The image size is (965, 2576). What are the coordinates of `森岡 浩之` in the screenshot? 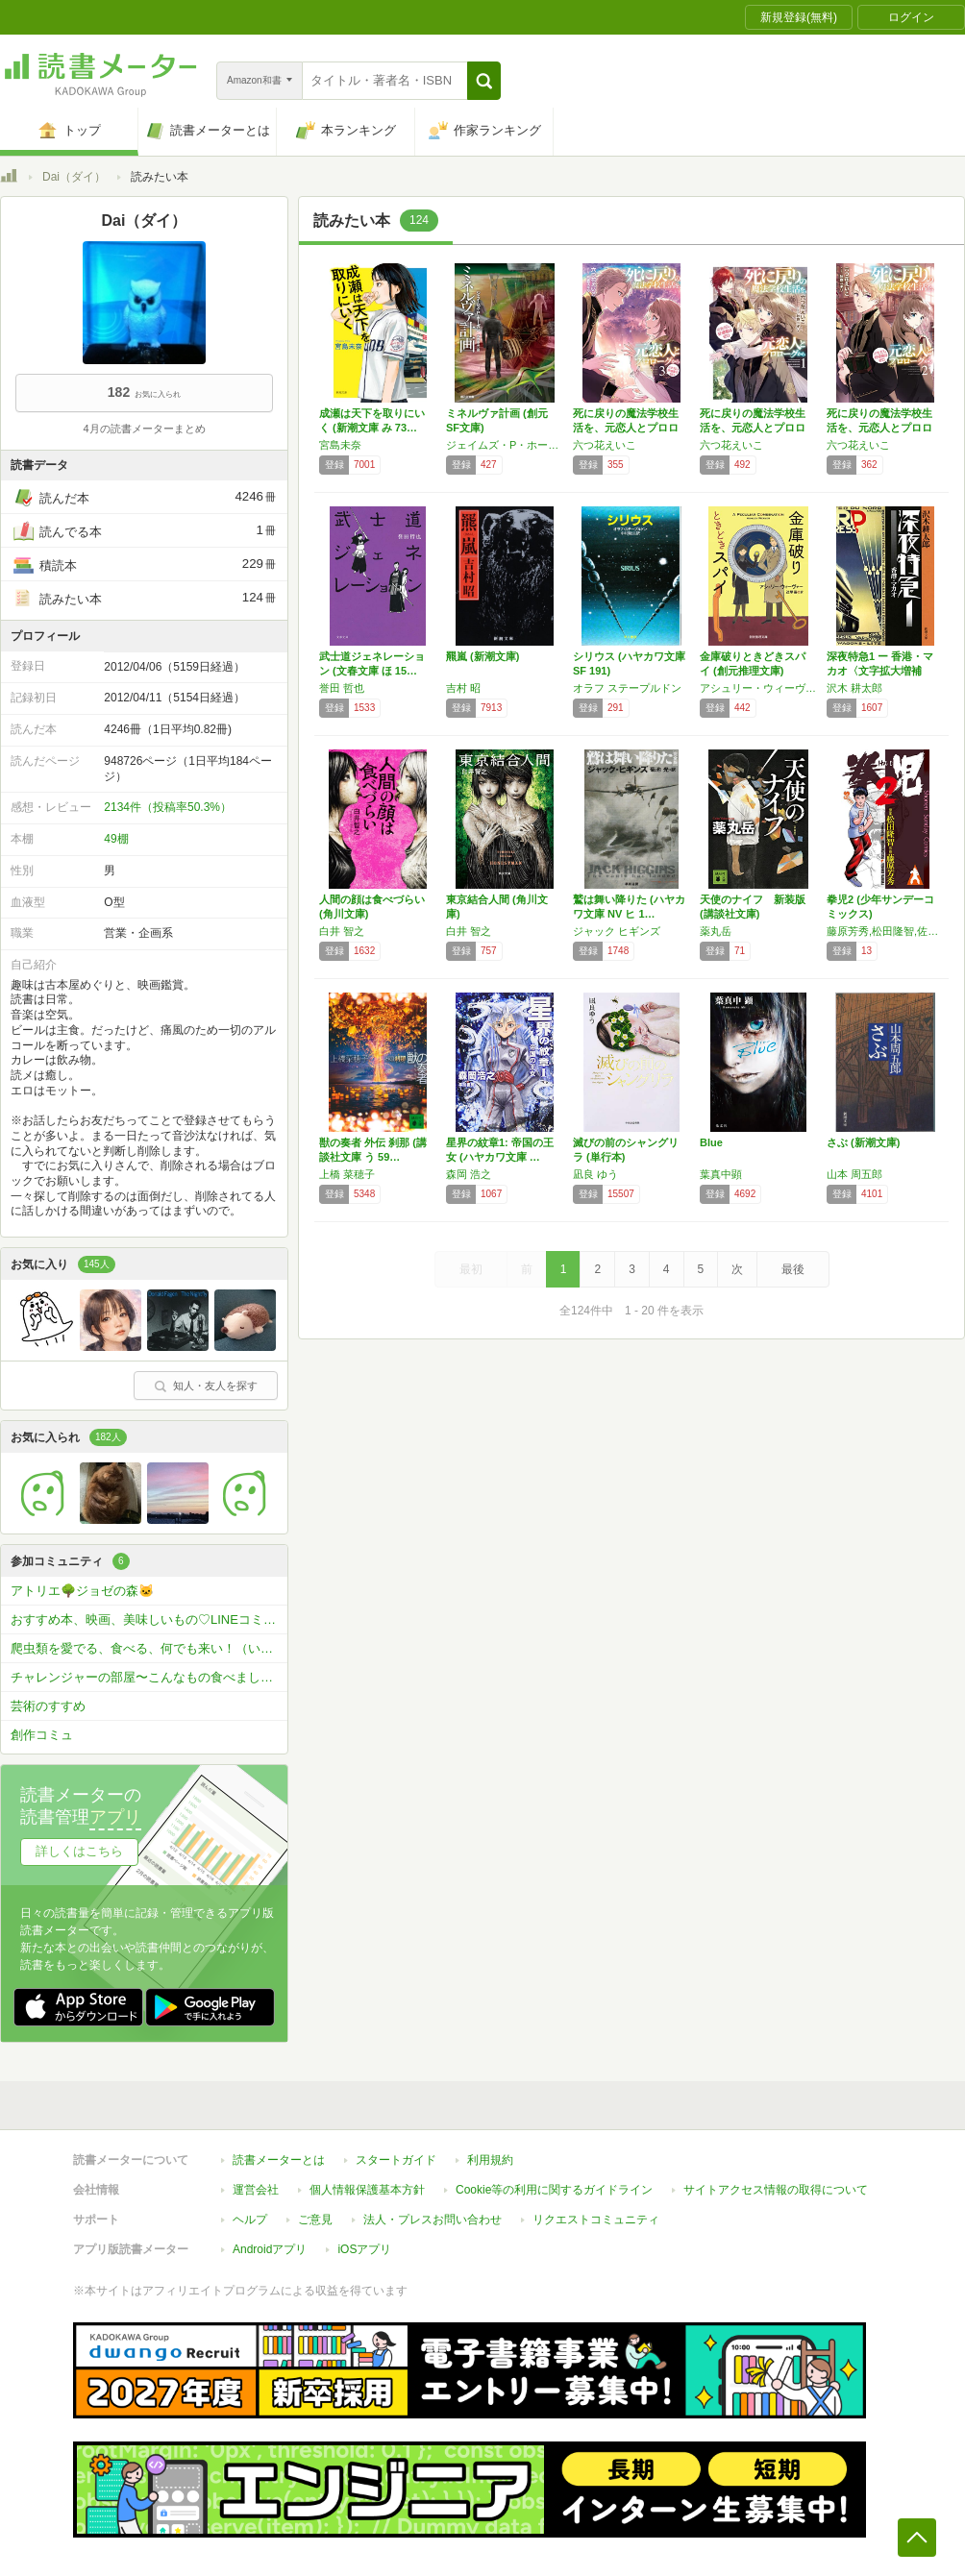 It's located at (468, 1174).